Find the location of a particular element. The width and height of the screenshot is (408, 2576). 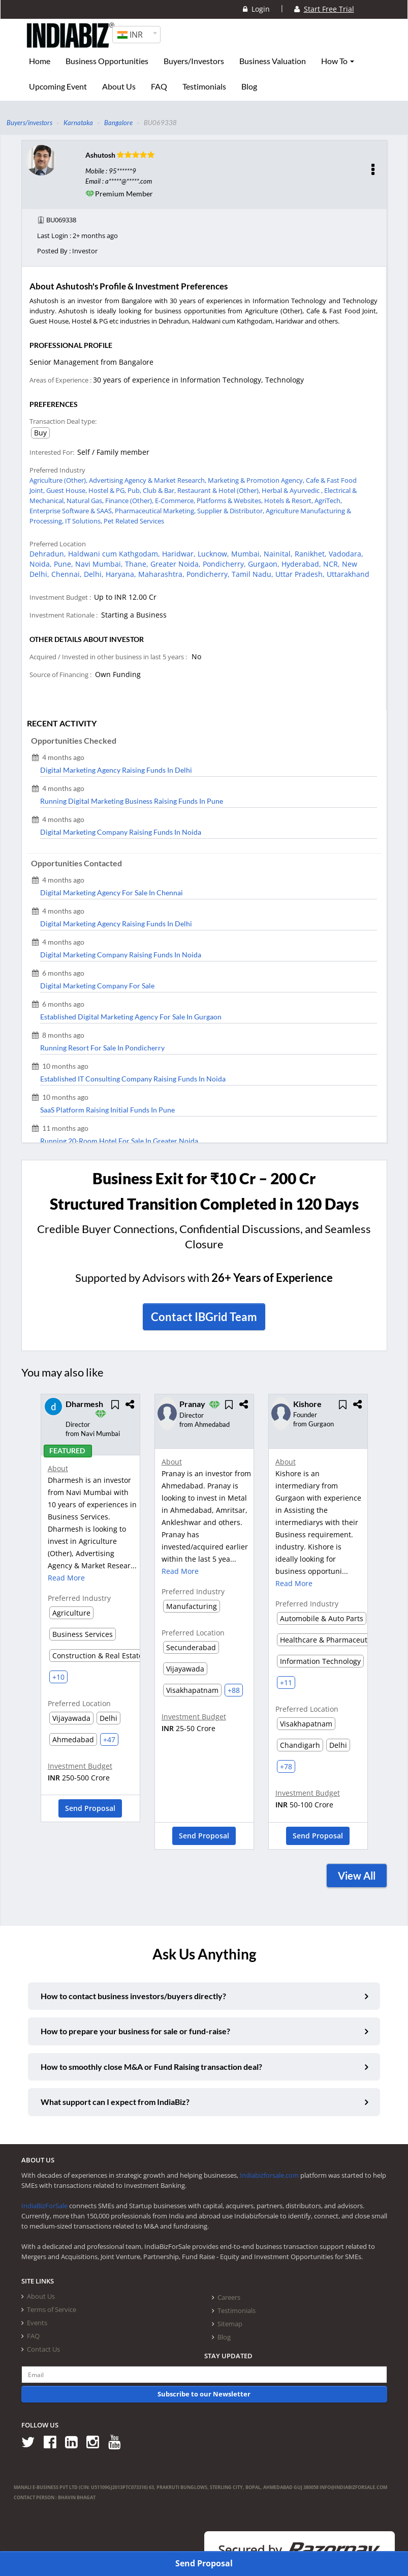

Mumbai, is located at coordinates (247, 554).